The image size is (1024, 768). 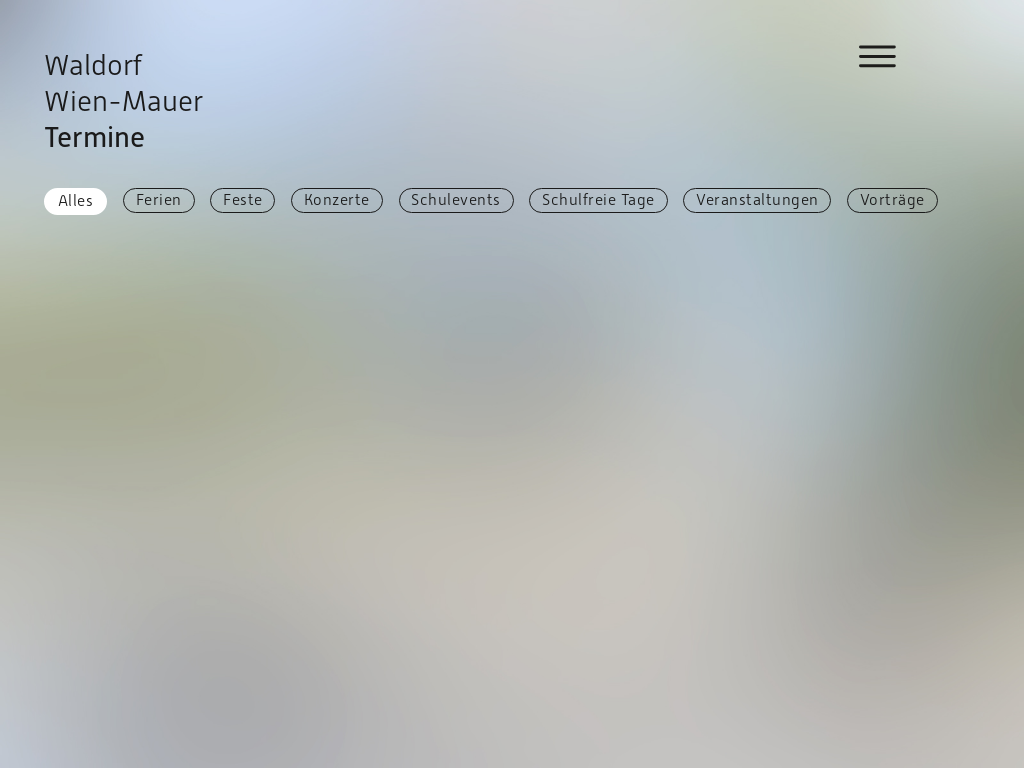 I want to click on Vorträge, so click(x=892, y=199).